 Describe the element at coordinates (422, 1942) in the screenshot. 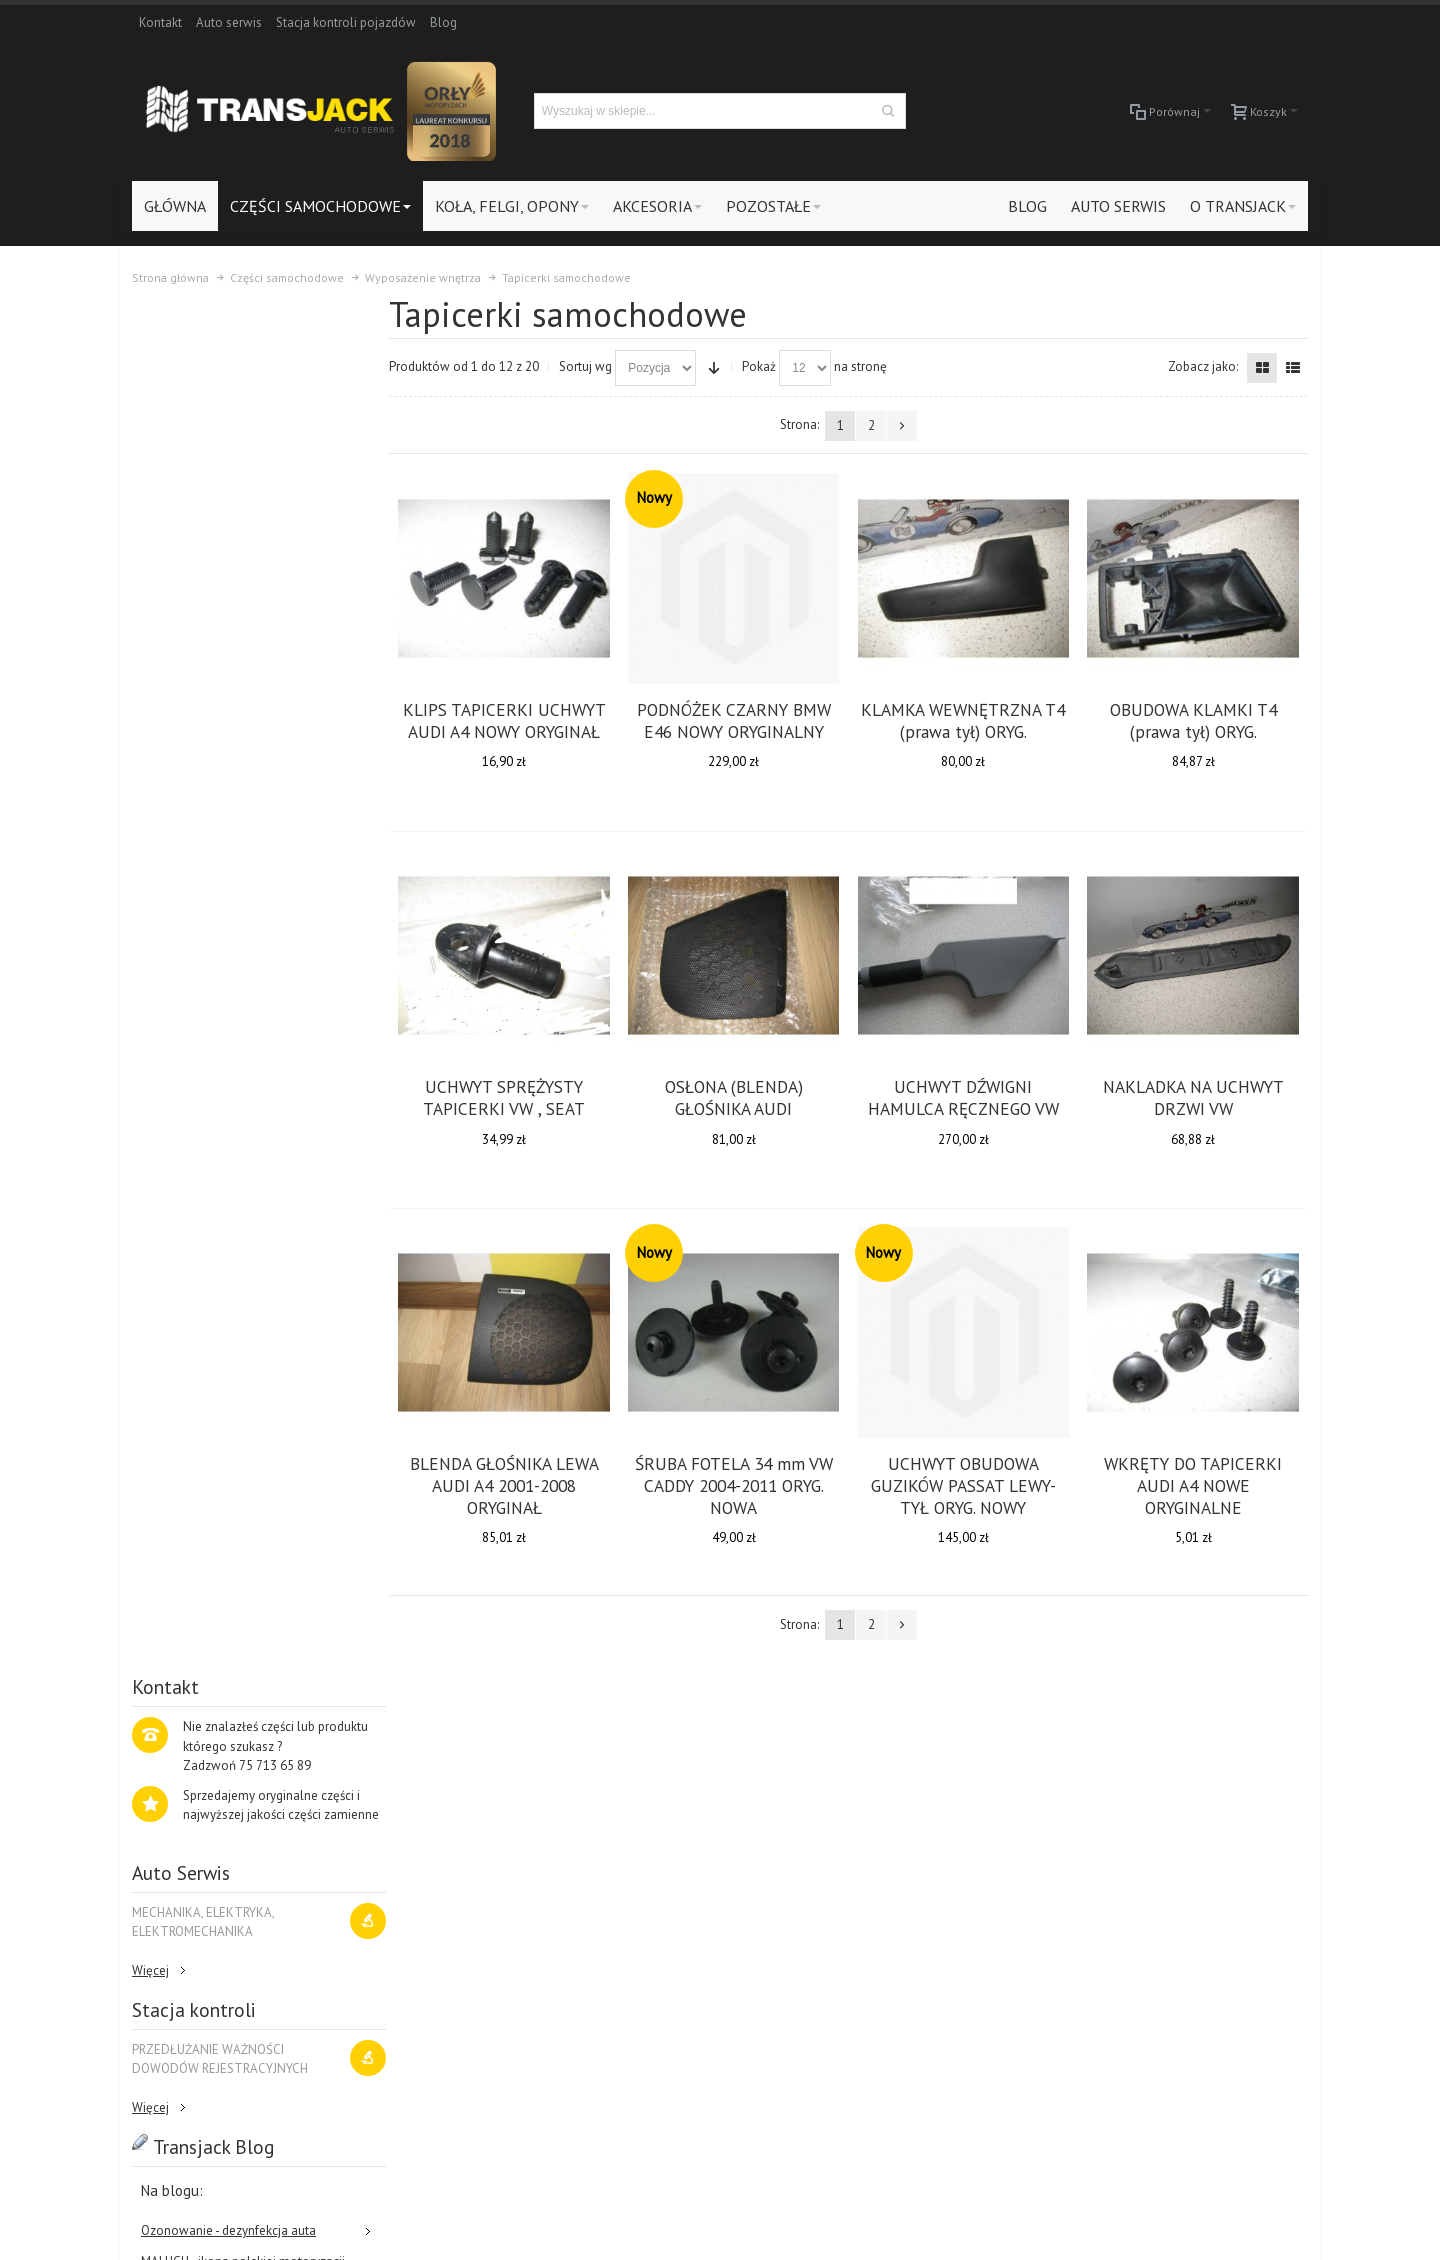

I see `Polityka prywatności` at that location.